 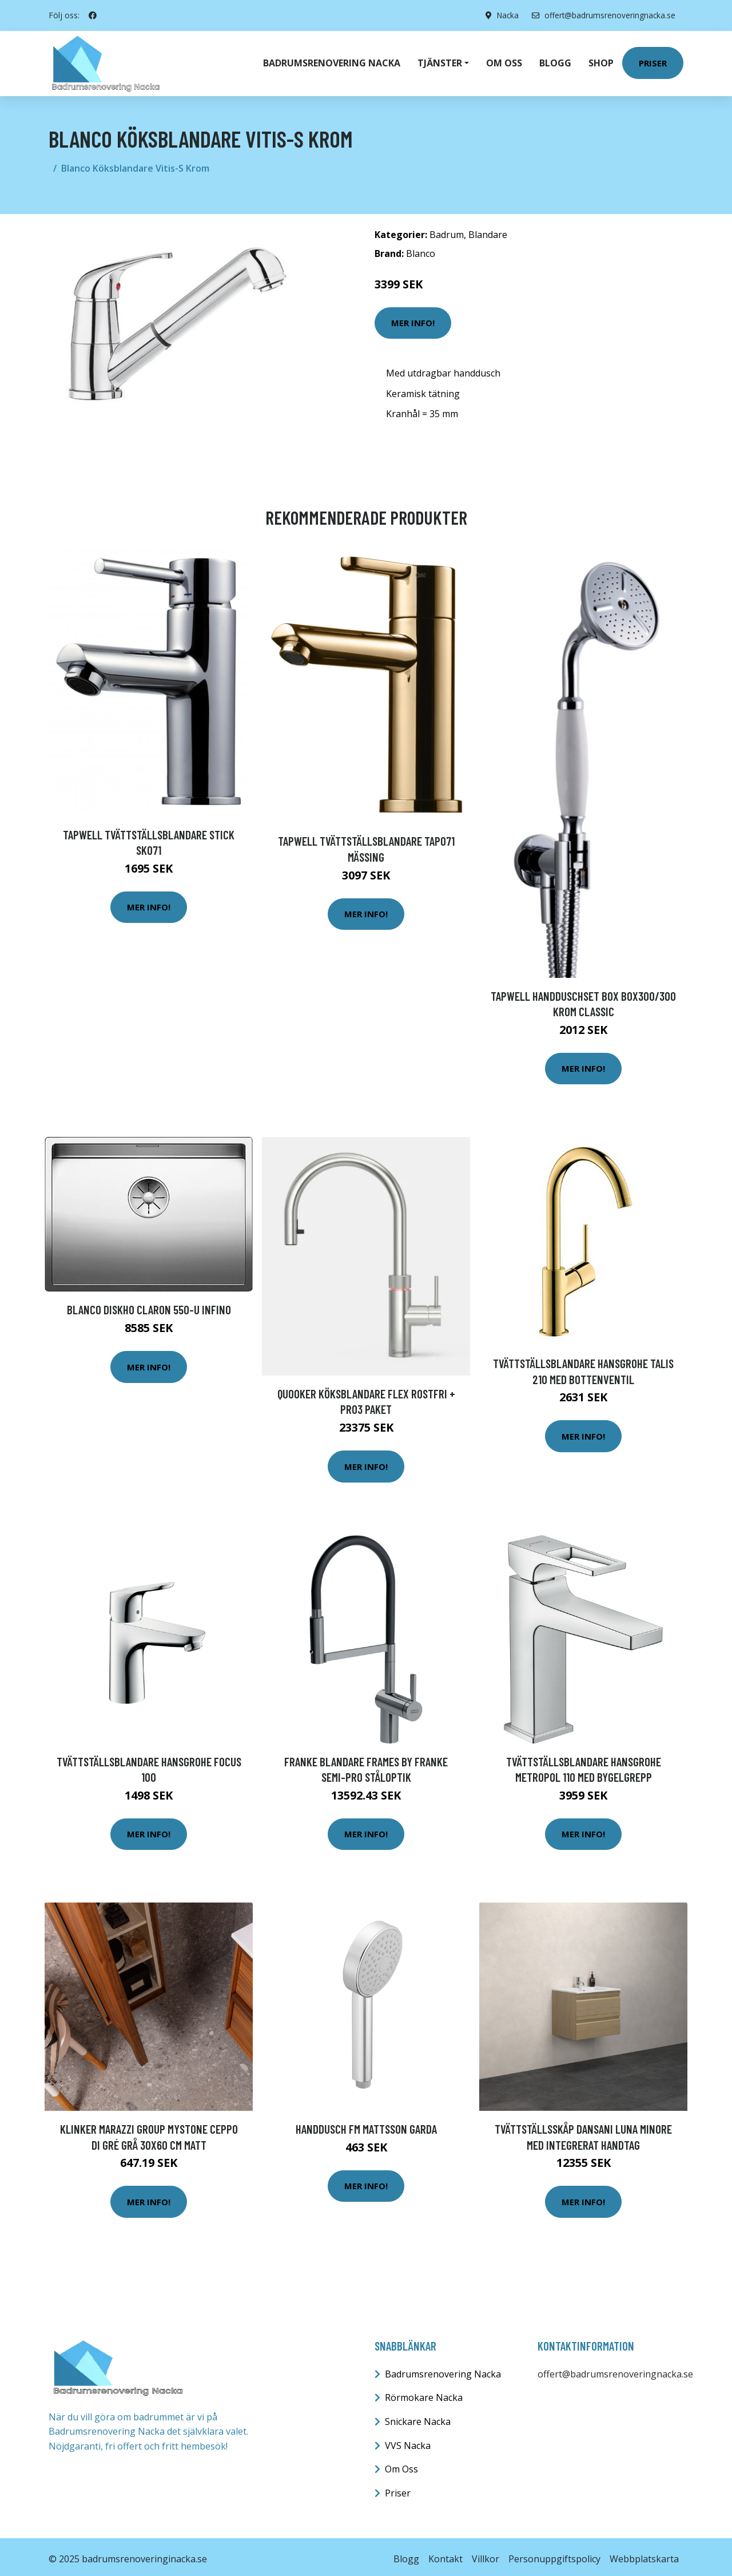 I want to click on Blogg, so click(x=555, y=60).